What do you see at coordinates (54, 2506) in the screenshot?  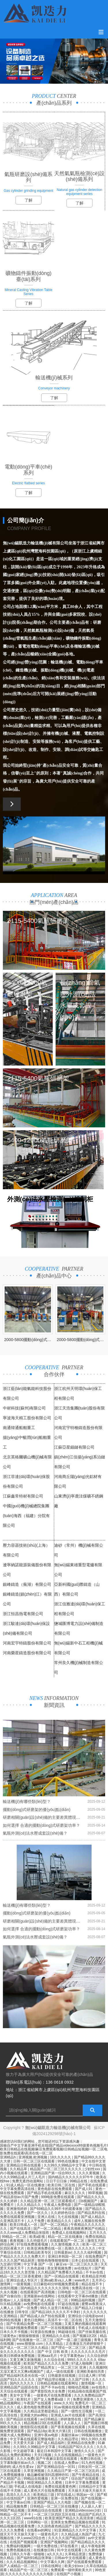 I see `日韩精品一区二区三区在线播放` at bounding box center [54, 2506].